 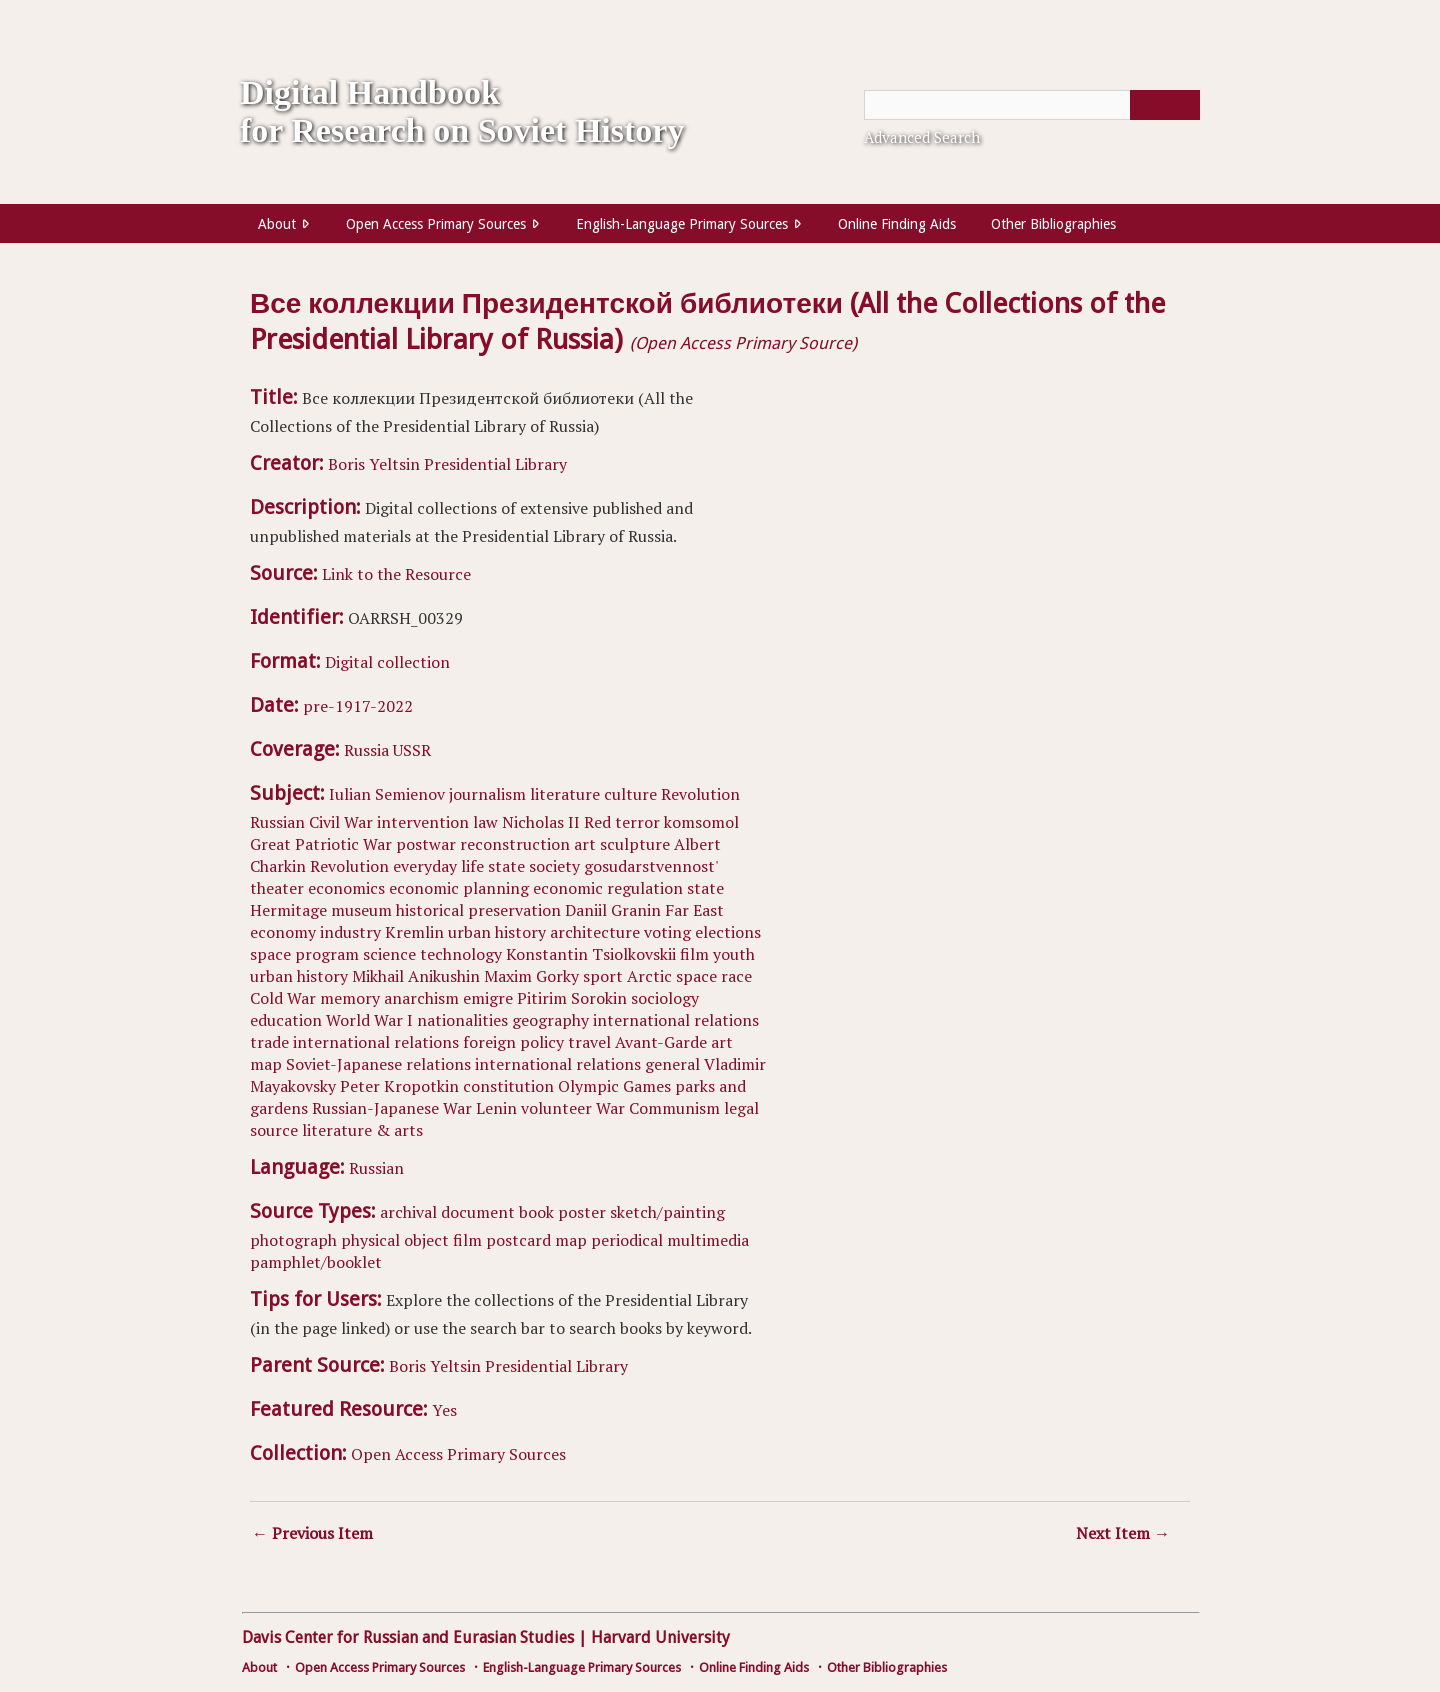 I want to click on Russian Civil War, so click(x=311, y=822).